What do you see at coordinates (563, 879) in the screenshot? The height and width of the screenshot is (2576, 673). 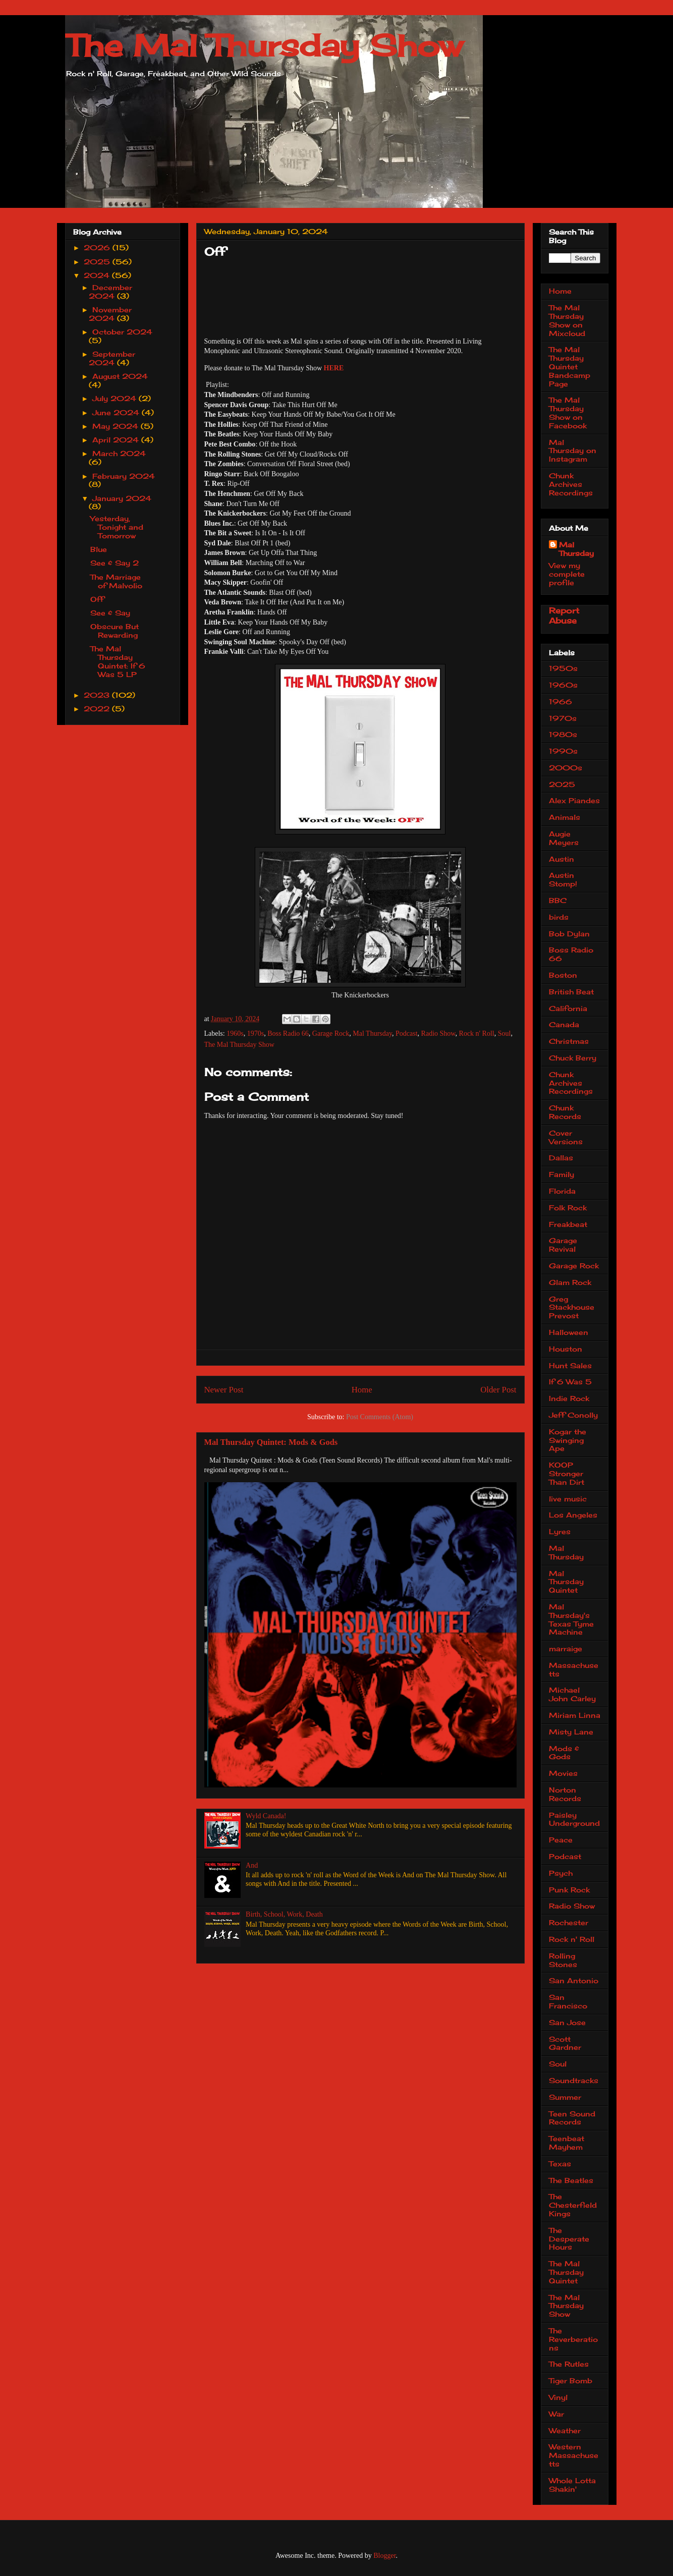 I see `Austin Stomp!` at bounding box center [563, 879].